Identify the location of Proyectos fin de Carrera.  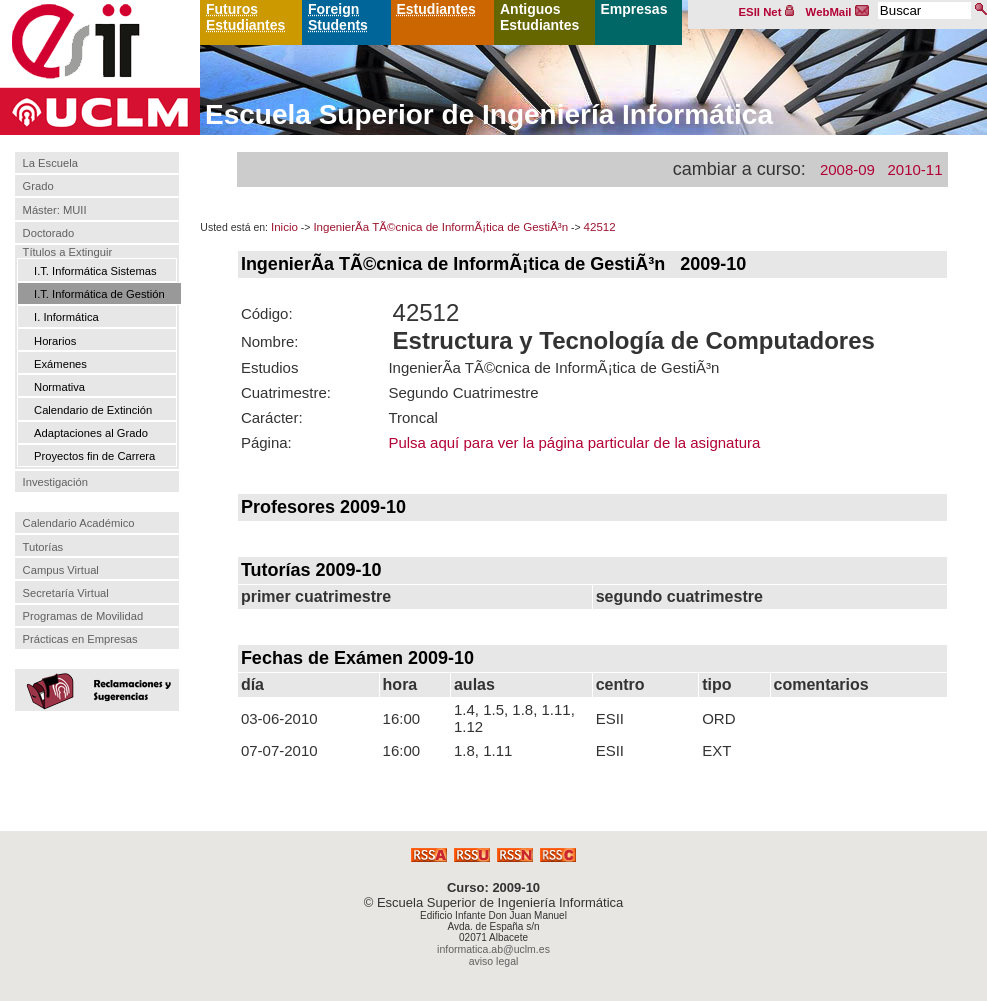
(94, 456).